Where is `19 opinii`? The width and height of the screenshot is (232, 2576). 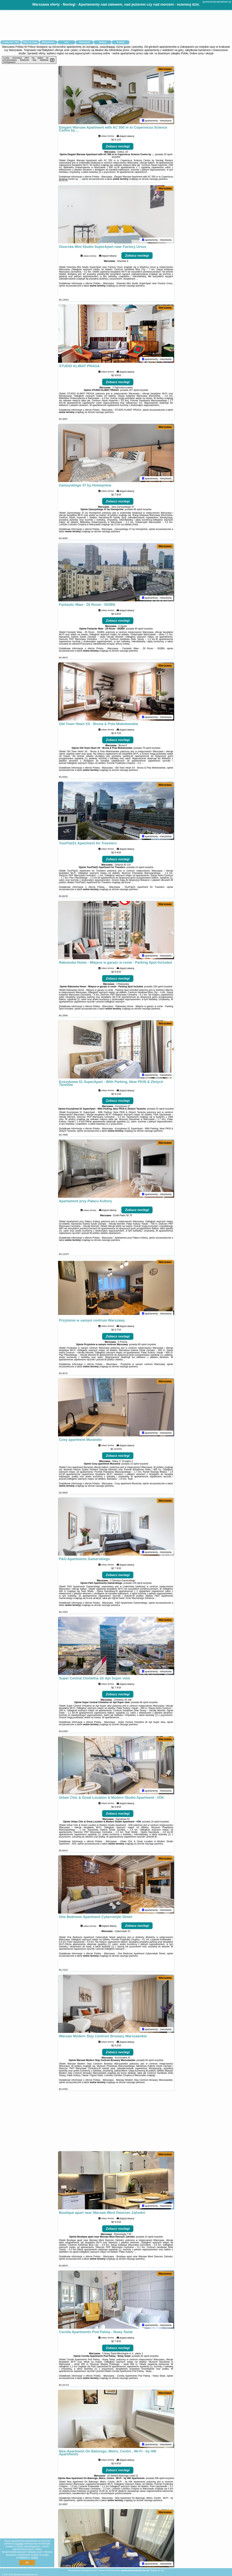
19 opinii is located at coordinates (155, 1821).